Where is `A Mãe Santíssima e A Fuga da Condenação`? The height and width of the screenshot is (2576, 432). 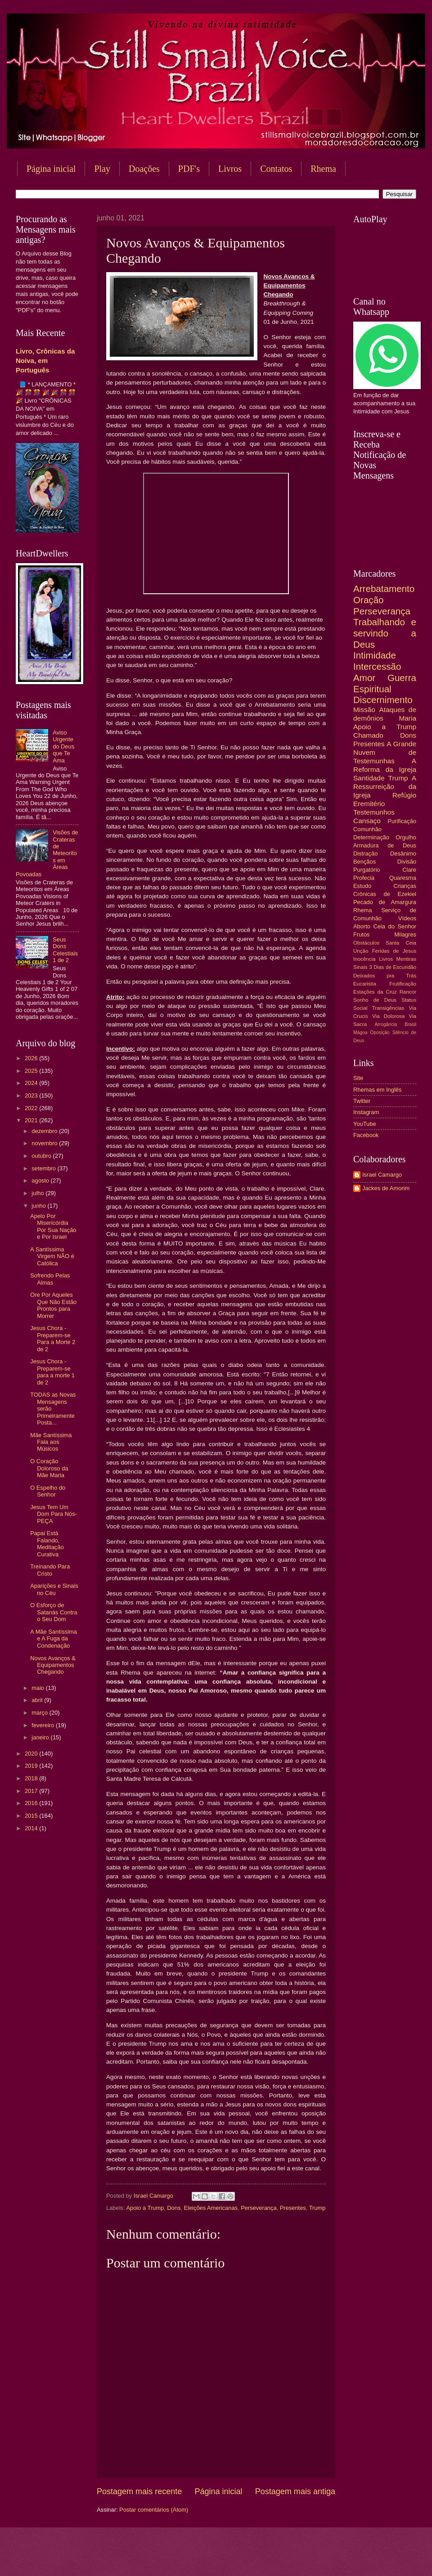 A Mãe Santíssima e A Fuga da Condenação is located at coordinates (53, 1638).